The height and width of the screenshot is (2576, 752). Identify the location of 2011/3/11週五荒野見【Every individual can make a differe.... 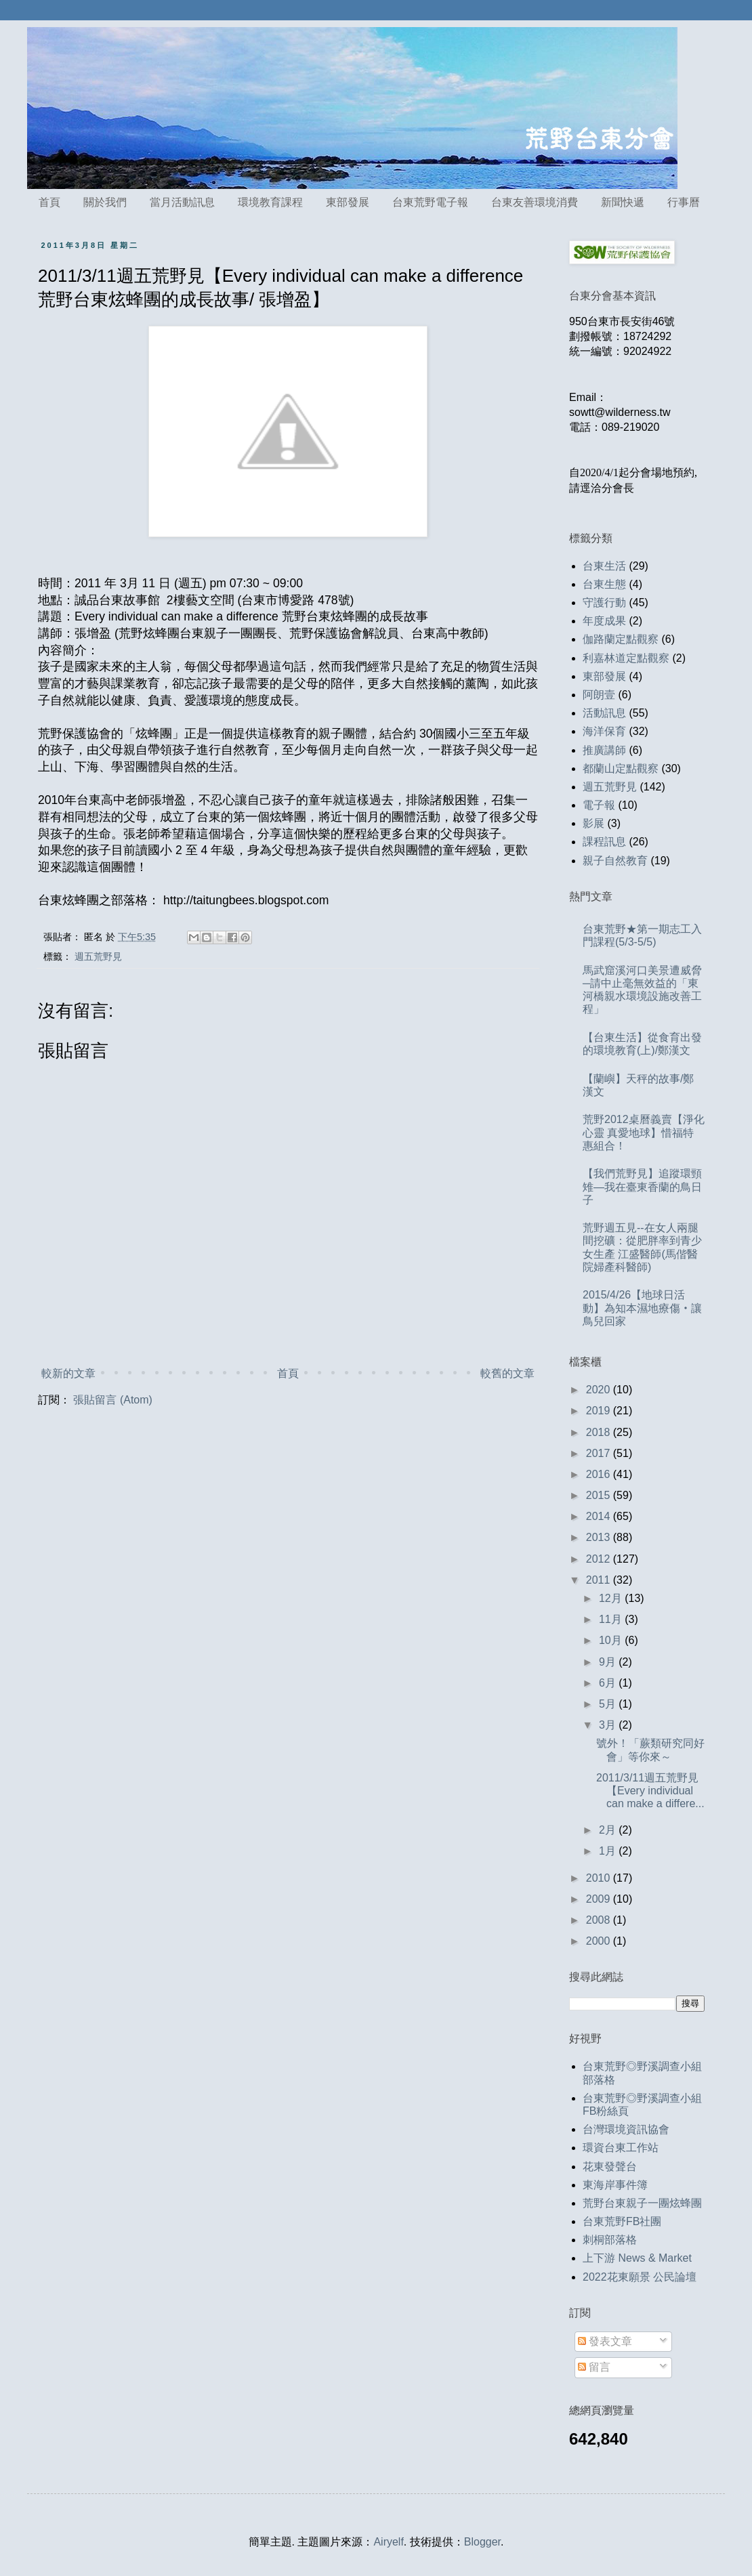
(650, 1790).